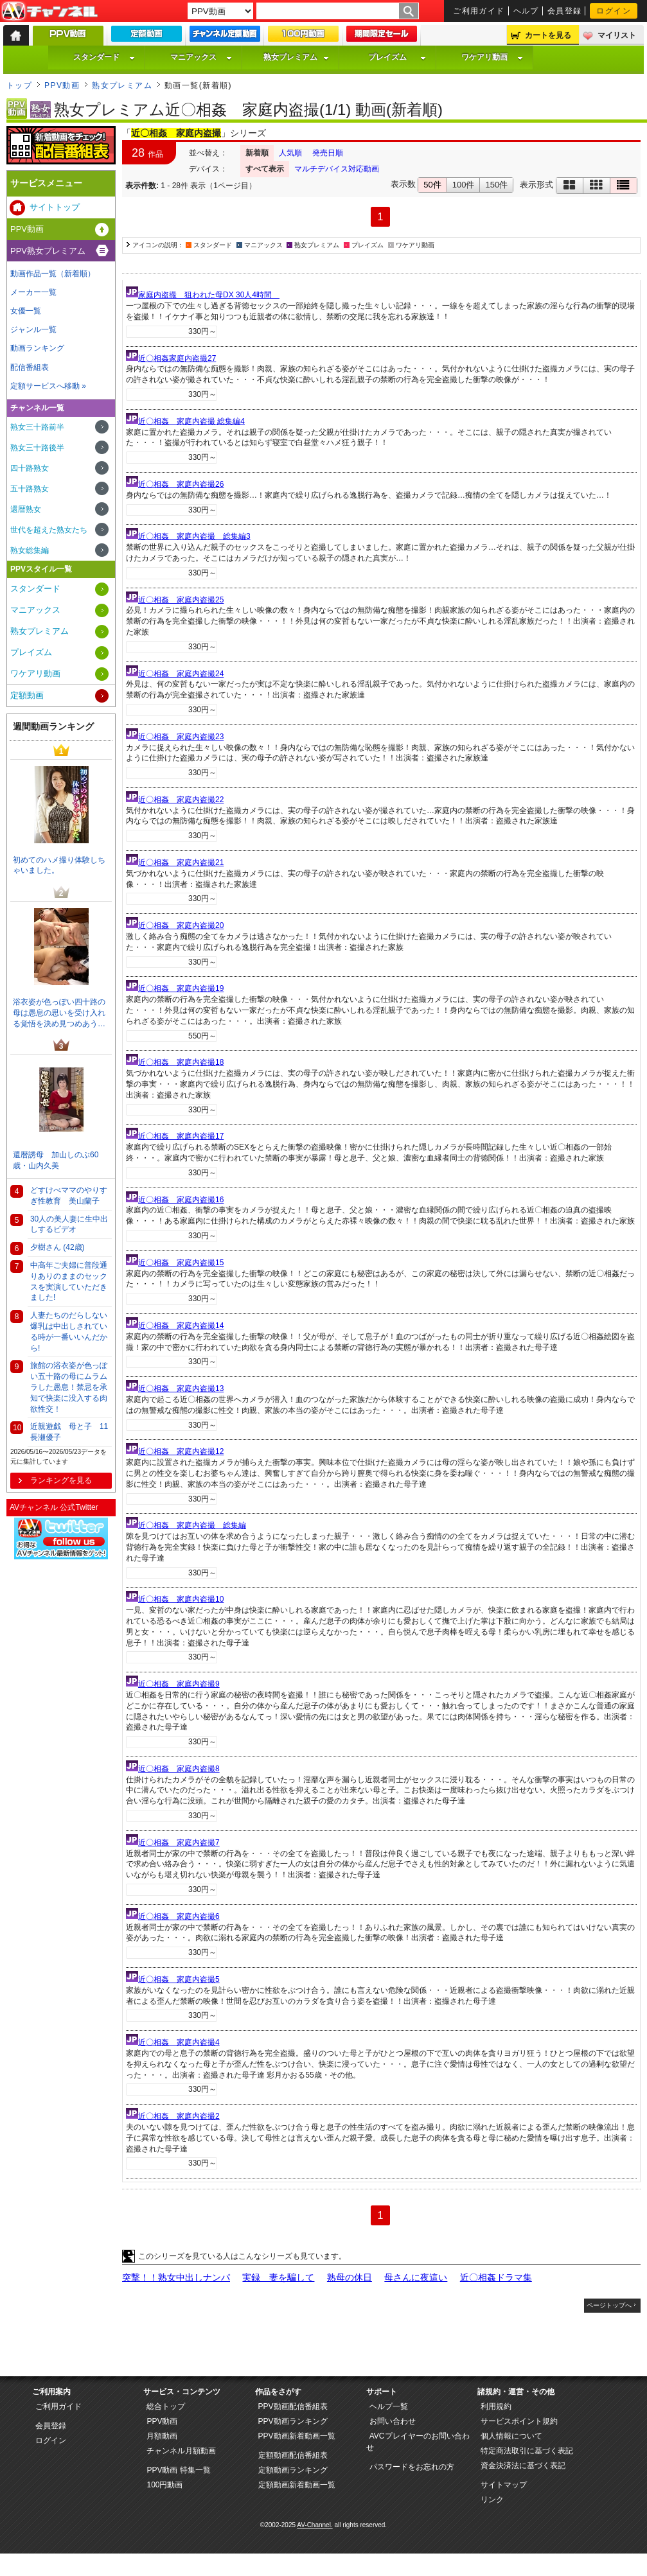  What do you see at coordinates (181, 1262) in the screenshot?
I see `近〇相姦 家庭内盗撮15` at bounding box center [181, 1262].